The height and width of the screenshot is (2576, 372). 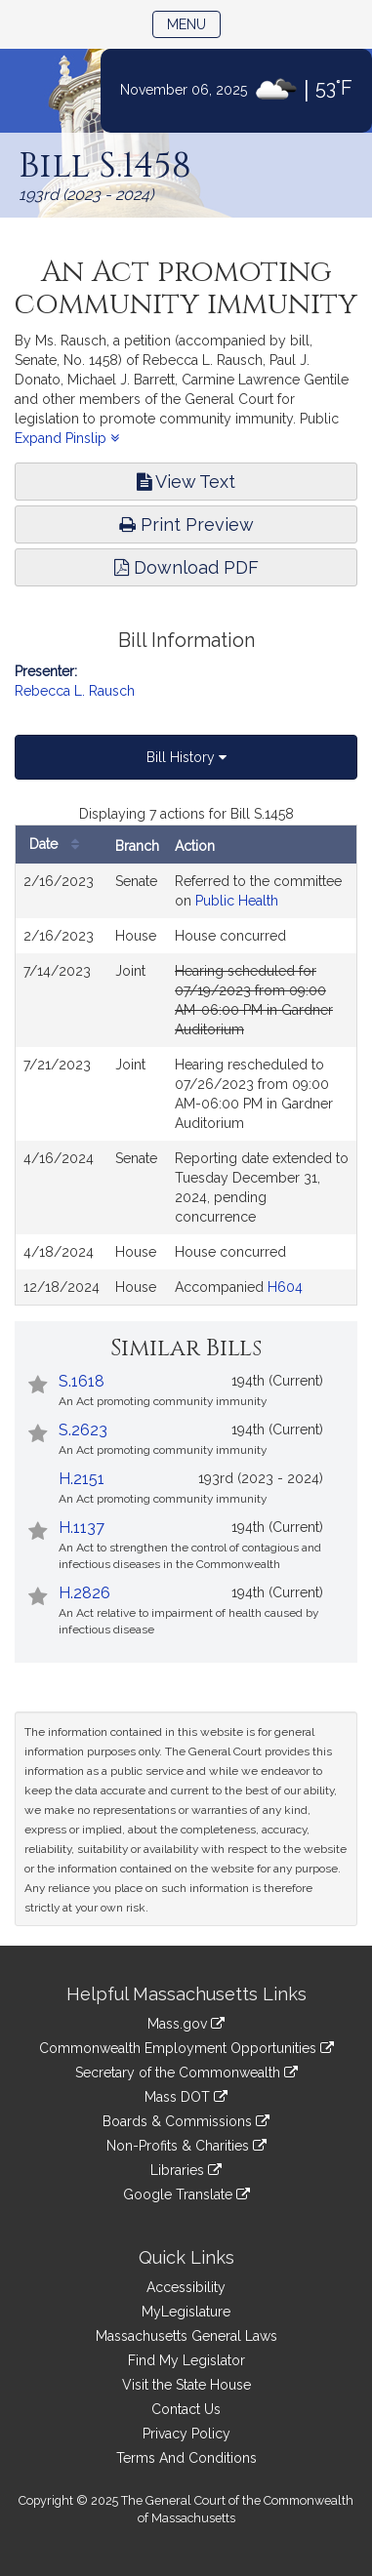 What do you see at coordinates (285, 1287) in the screenshot?
I see `H604` at bounding box center [285, 1287].